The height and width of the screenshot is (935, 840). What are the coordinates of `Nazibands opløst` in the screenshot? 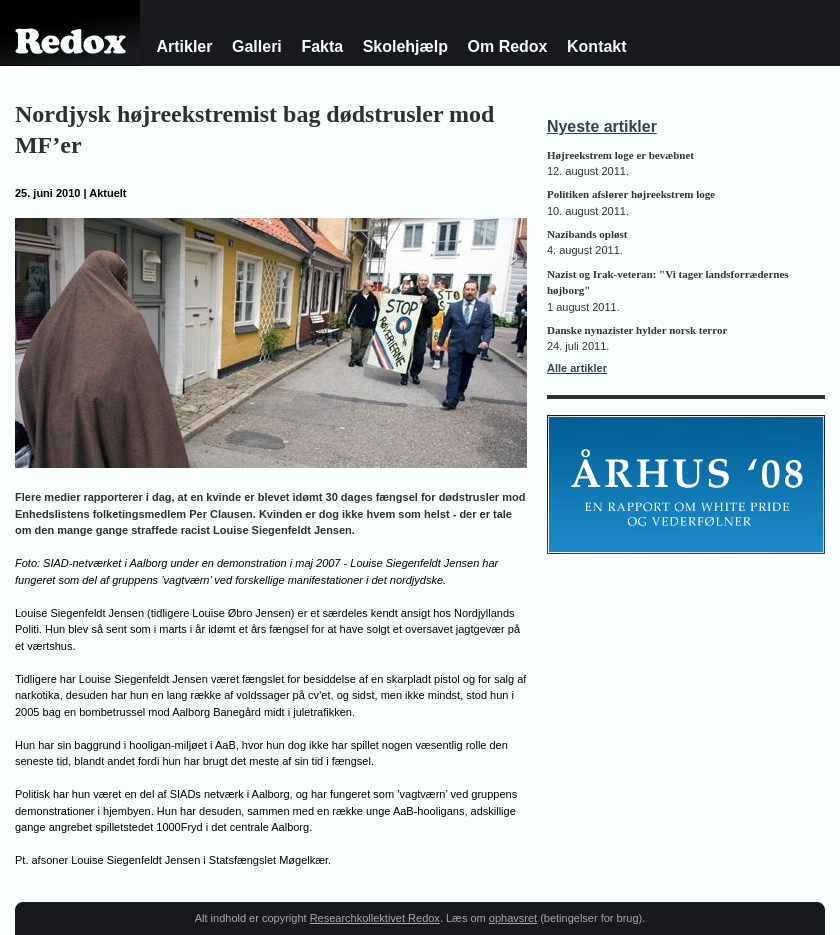 It's located at (587, 234).